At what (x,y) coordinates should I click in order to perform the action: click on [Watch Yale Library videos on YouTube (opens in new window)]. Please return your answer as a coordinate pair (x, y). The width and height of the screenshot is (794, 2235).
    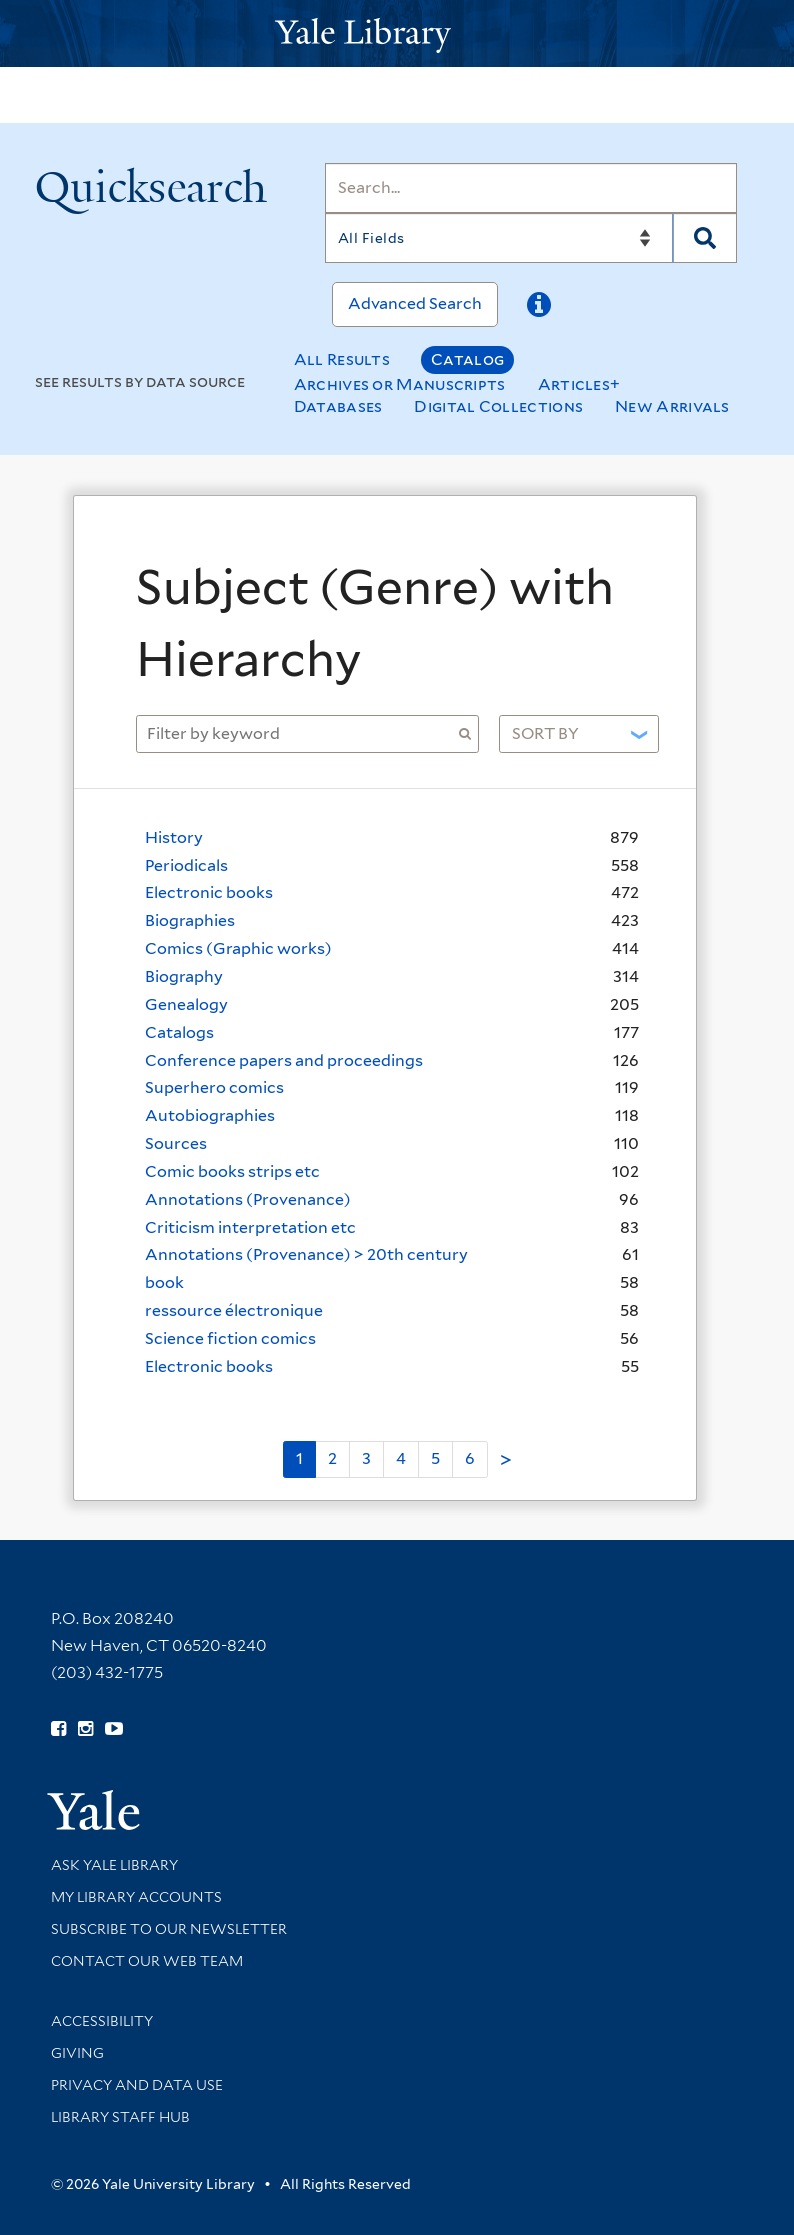
    Looking at the image, I should click on (114, 1729).